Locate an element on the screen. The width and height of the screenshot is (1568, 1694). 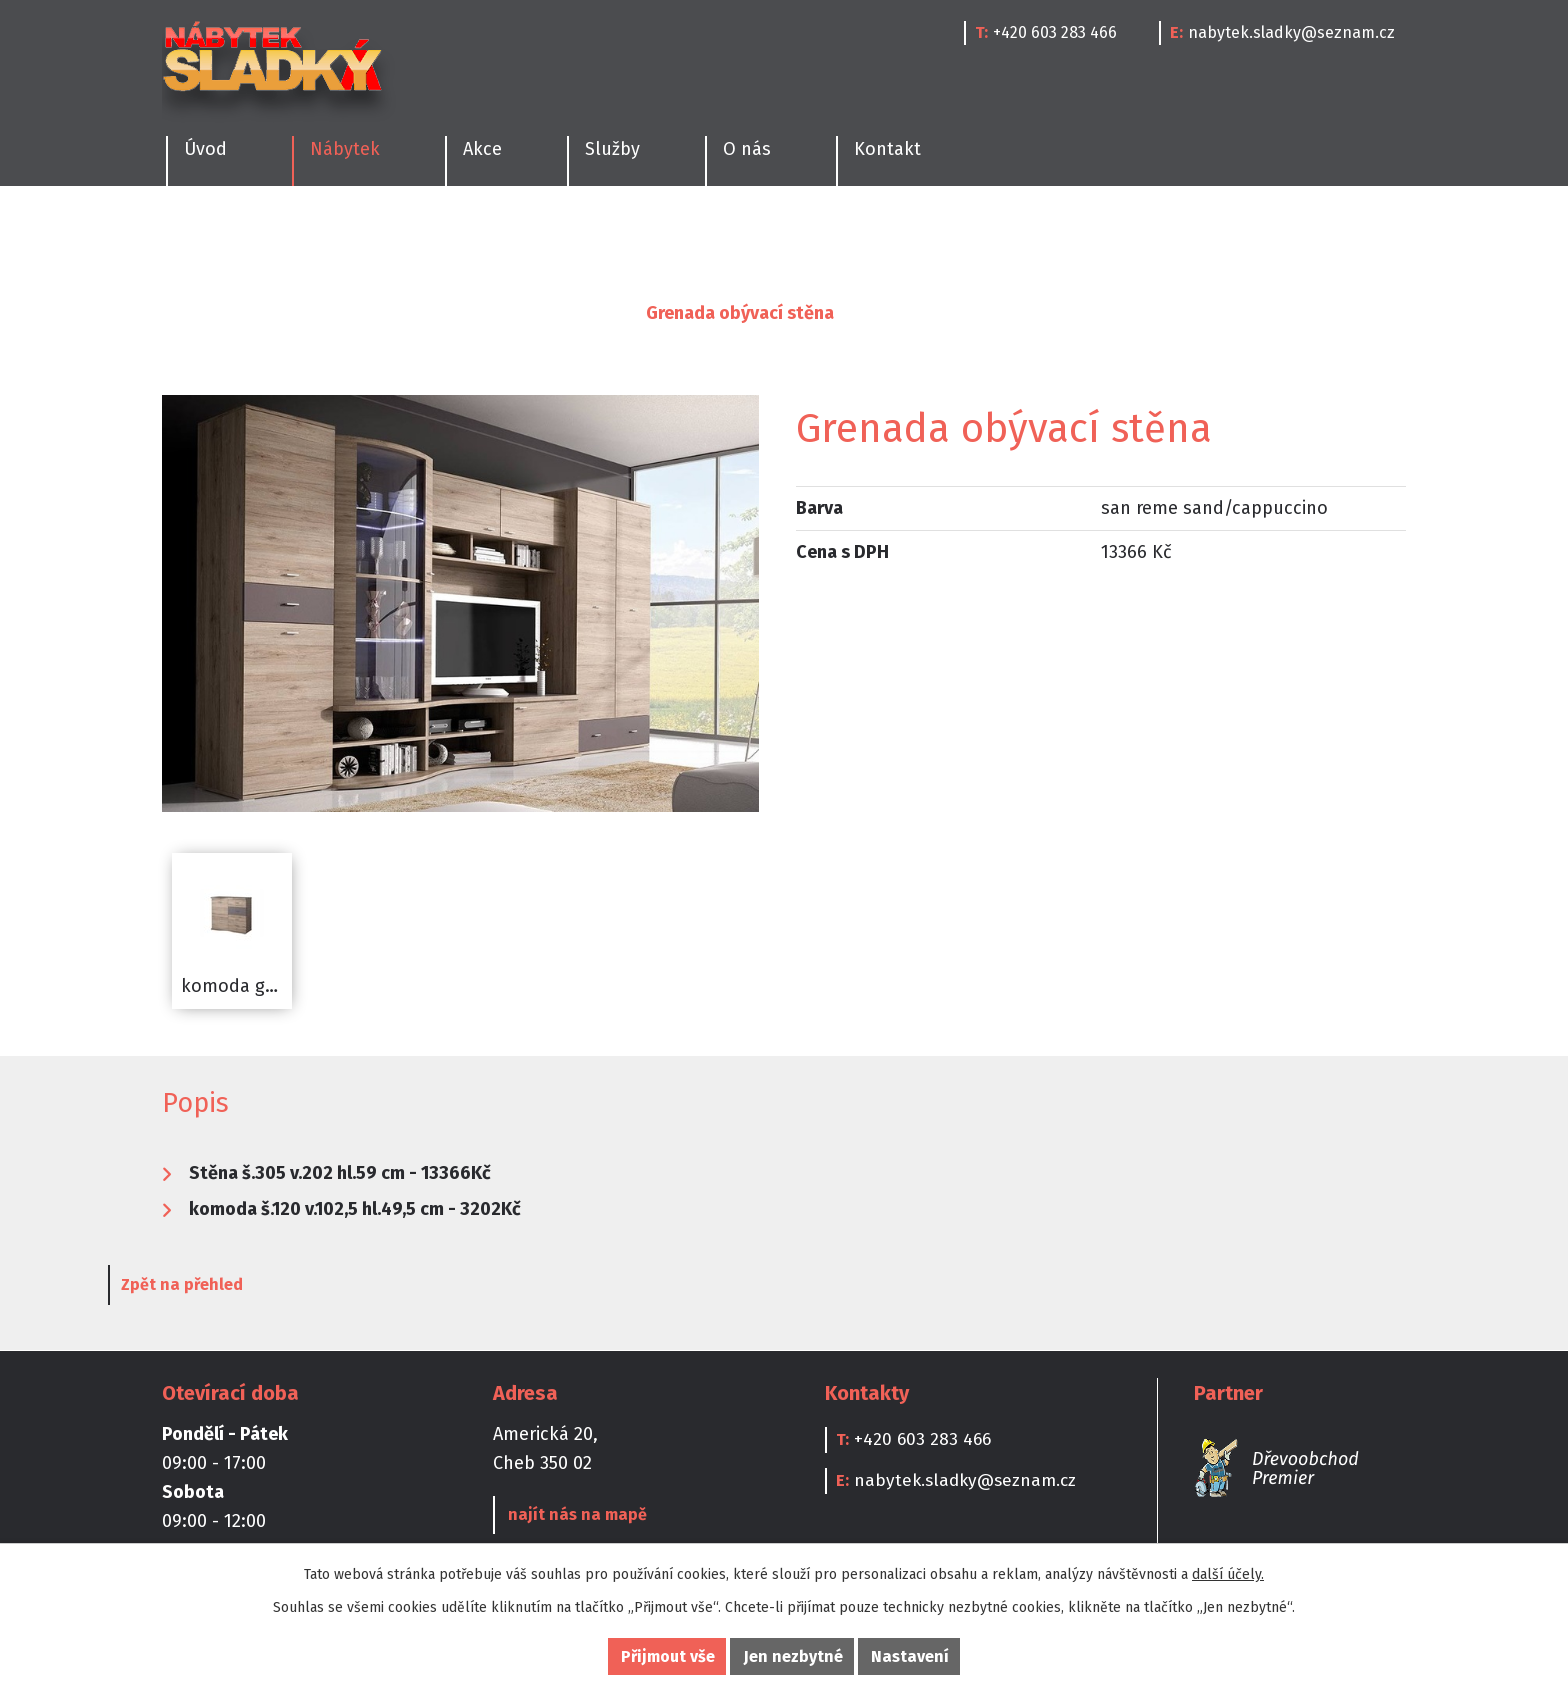
Dětské pokoje is located at coordinates (714, 235).